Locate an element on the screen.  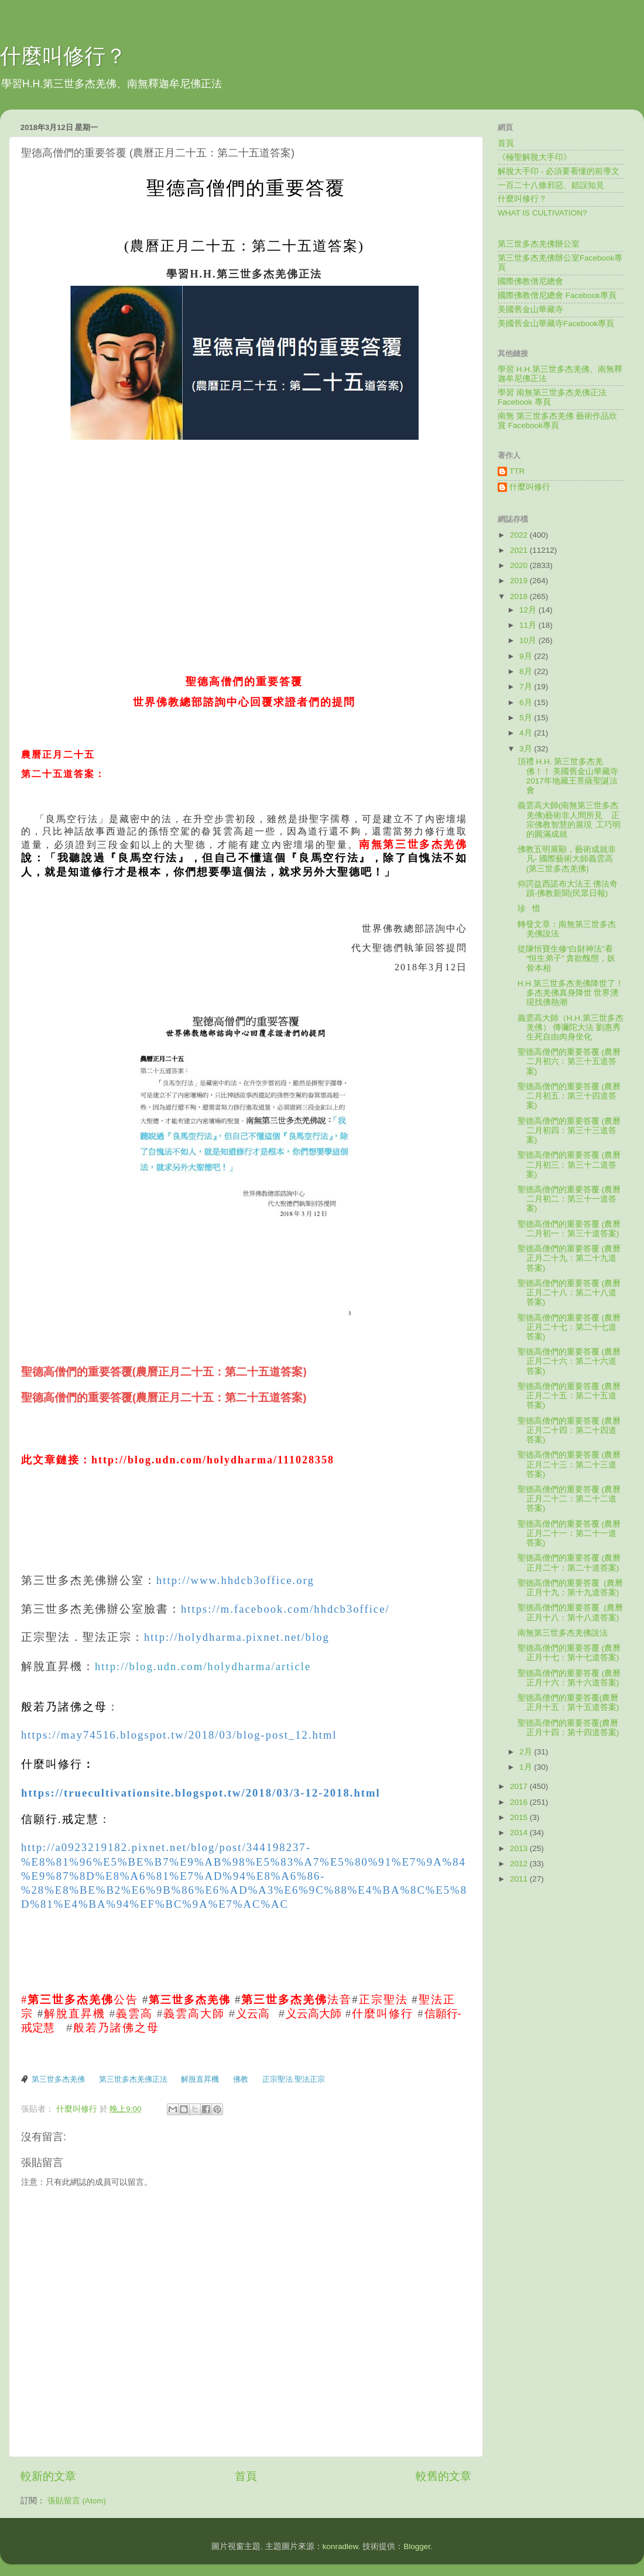
什麼叫修行？ is located at coordinates (63, 56).